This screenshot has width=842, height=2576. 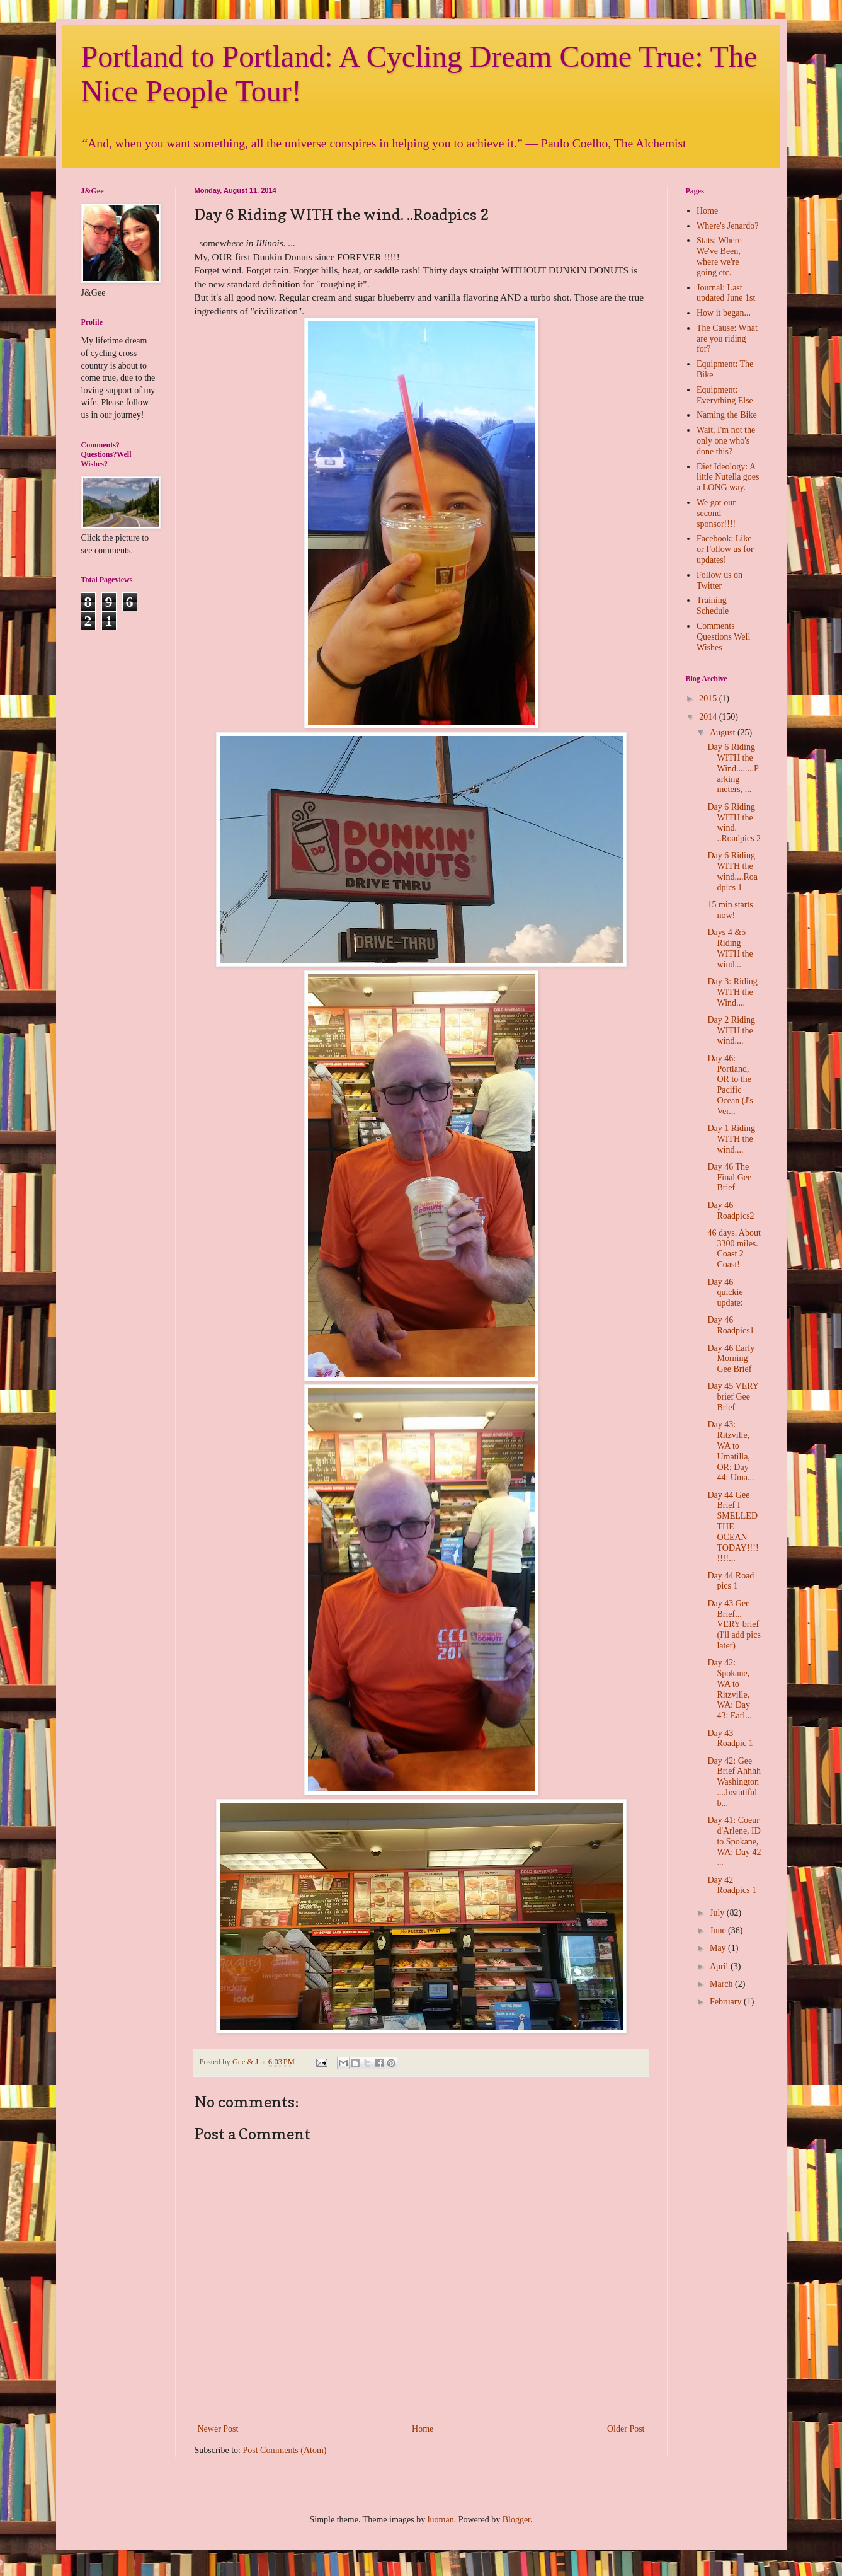 What do you see at coordinates (731, 1885) in the screenshot?
I see `Day 42 Roadpics 1` at bounding box center [731, 1885].